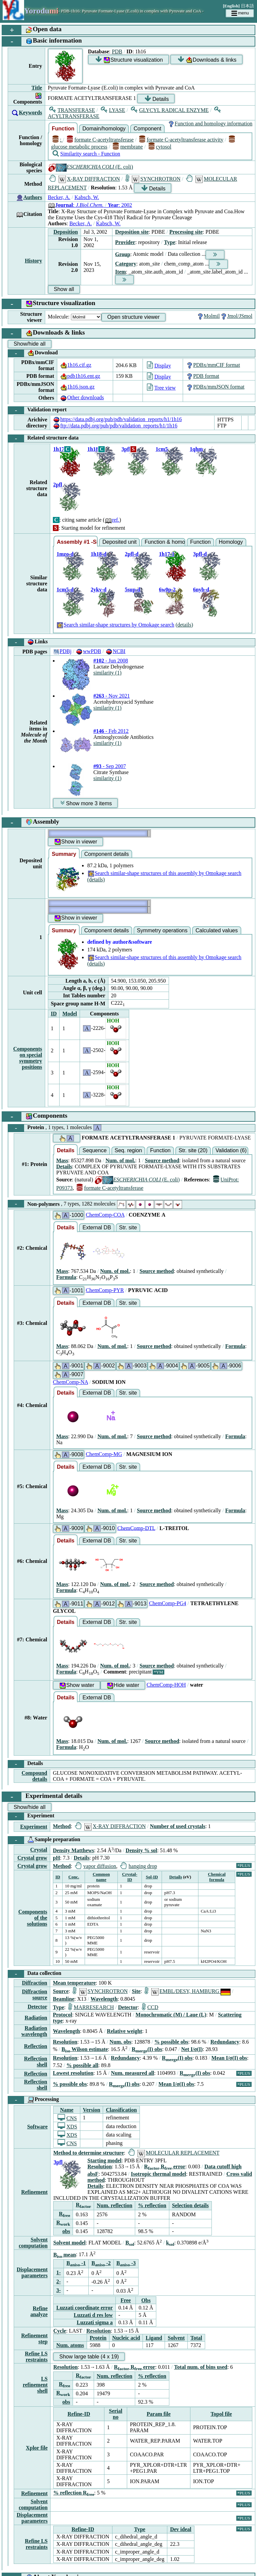  What do you see at coordinates (64, 289) in the screenshot?
I see `Show all` at bounding box center [64, 289].